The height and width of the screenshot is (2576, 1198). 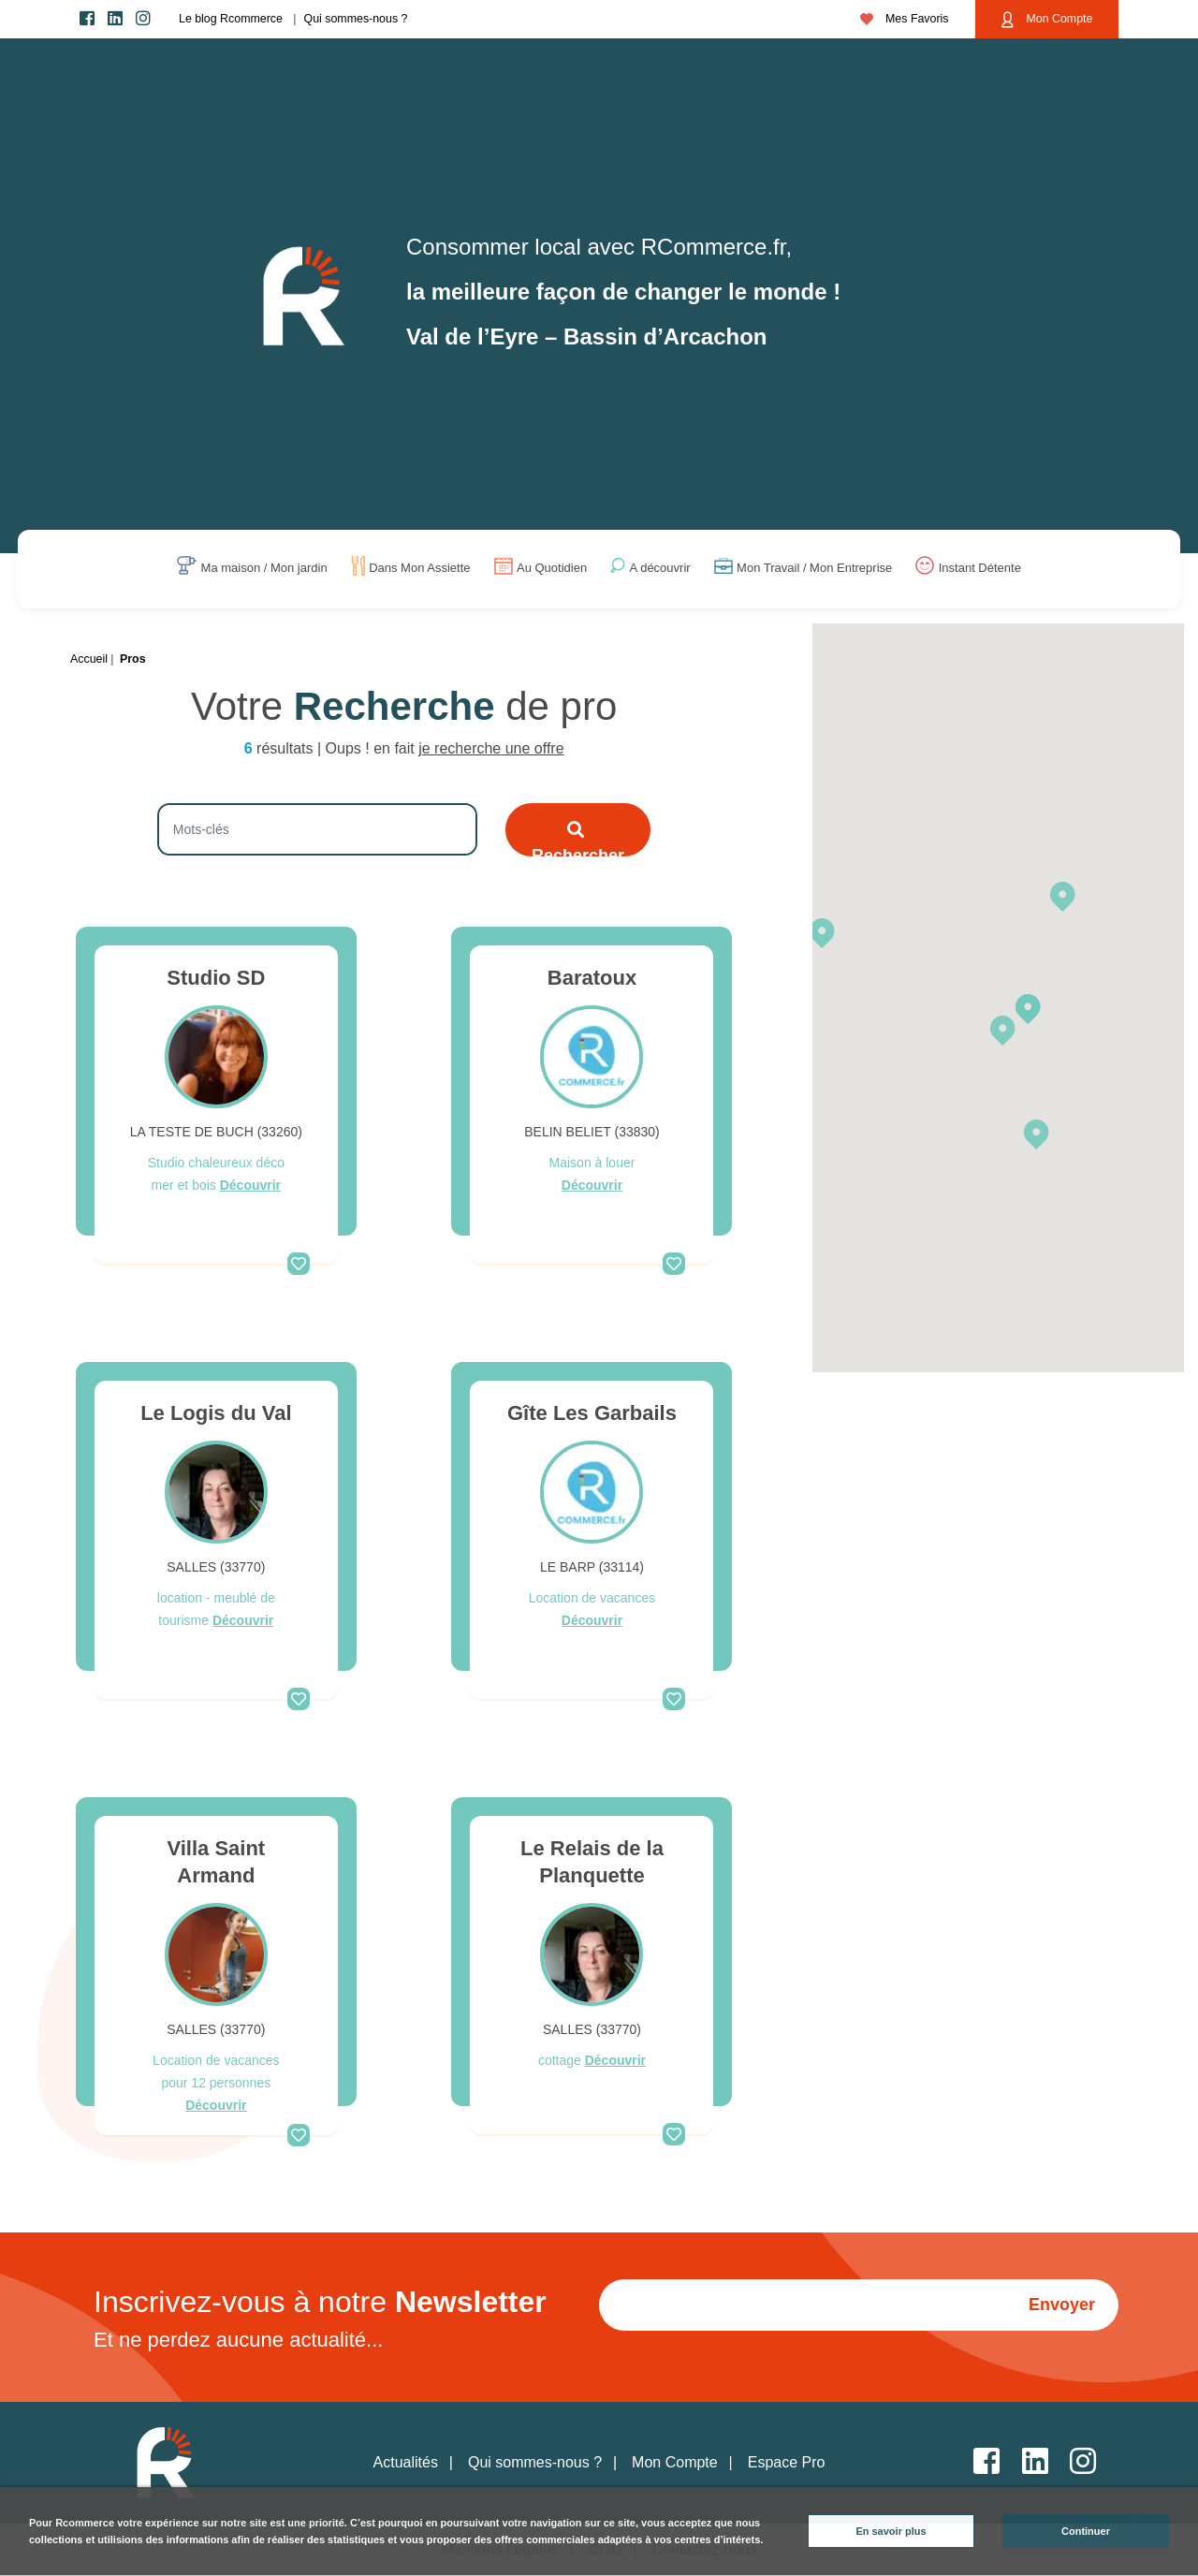 I want to click on Ma maison / Mon jardin, so click(x=264, y=569).